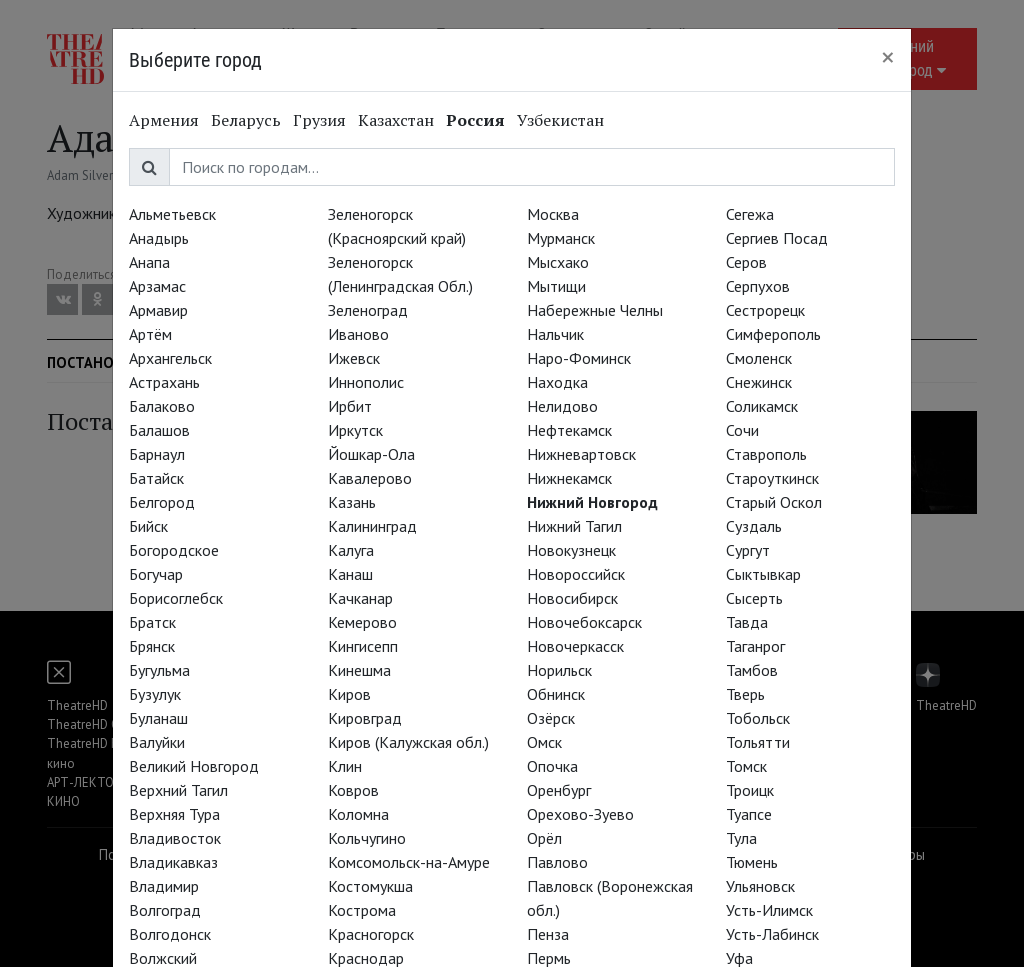  What do you see at coordinates (345, 766) in the screenshot?
I see `Клин` at bounding box center [345, 766].